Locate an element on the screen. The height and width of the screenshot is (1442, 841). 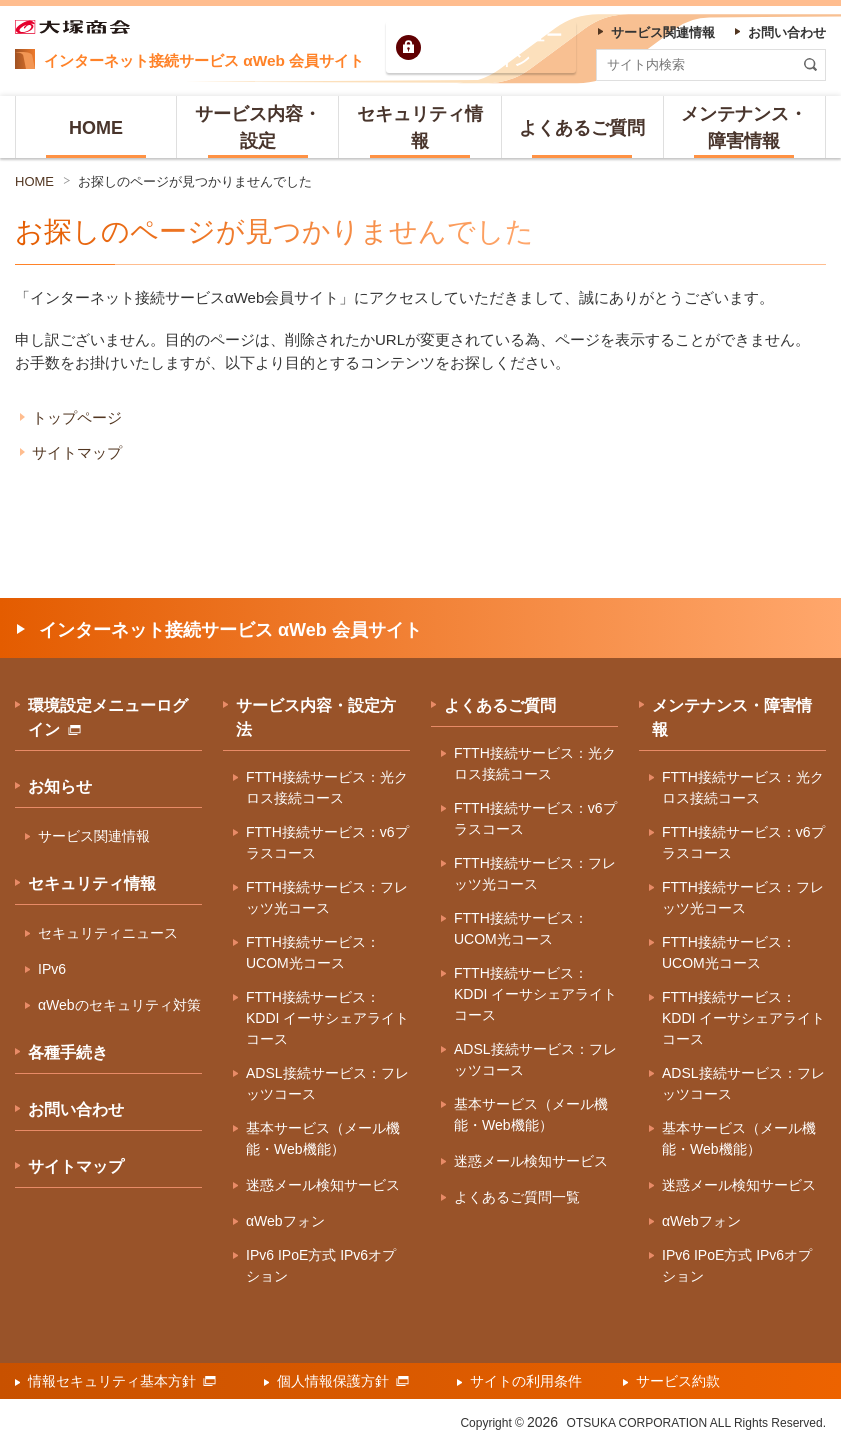
環境設定メニューログイン is located at coordinates (108, 717).